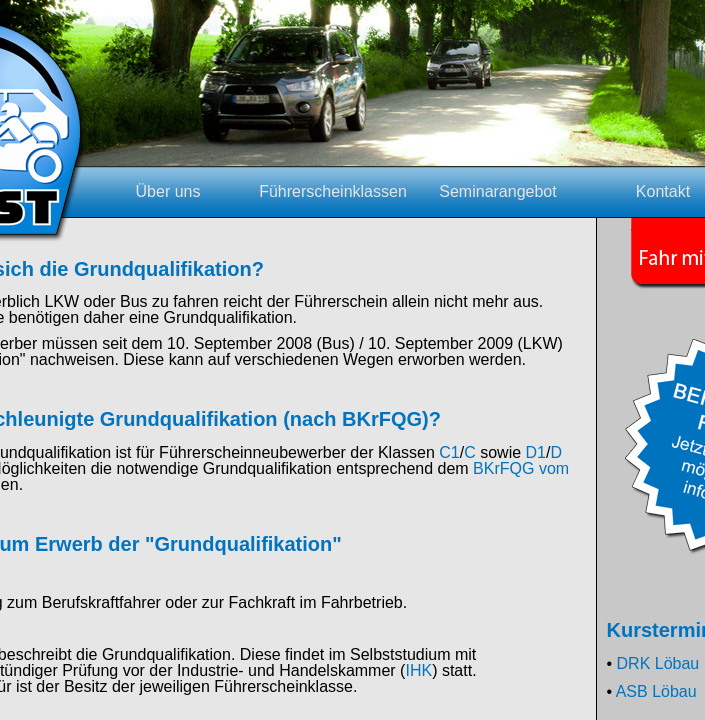 The width and height of the screenshot is (705, 720). What do you see at coordinates (497, 191) in the screenshot?
I see `Seminarangebot` at bounding box center [497, 191].